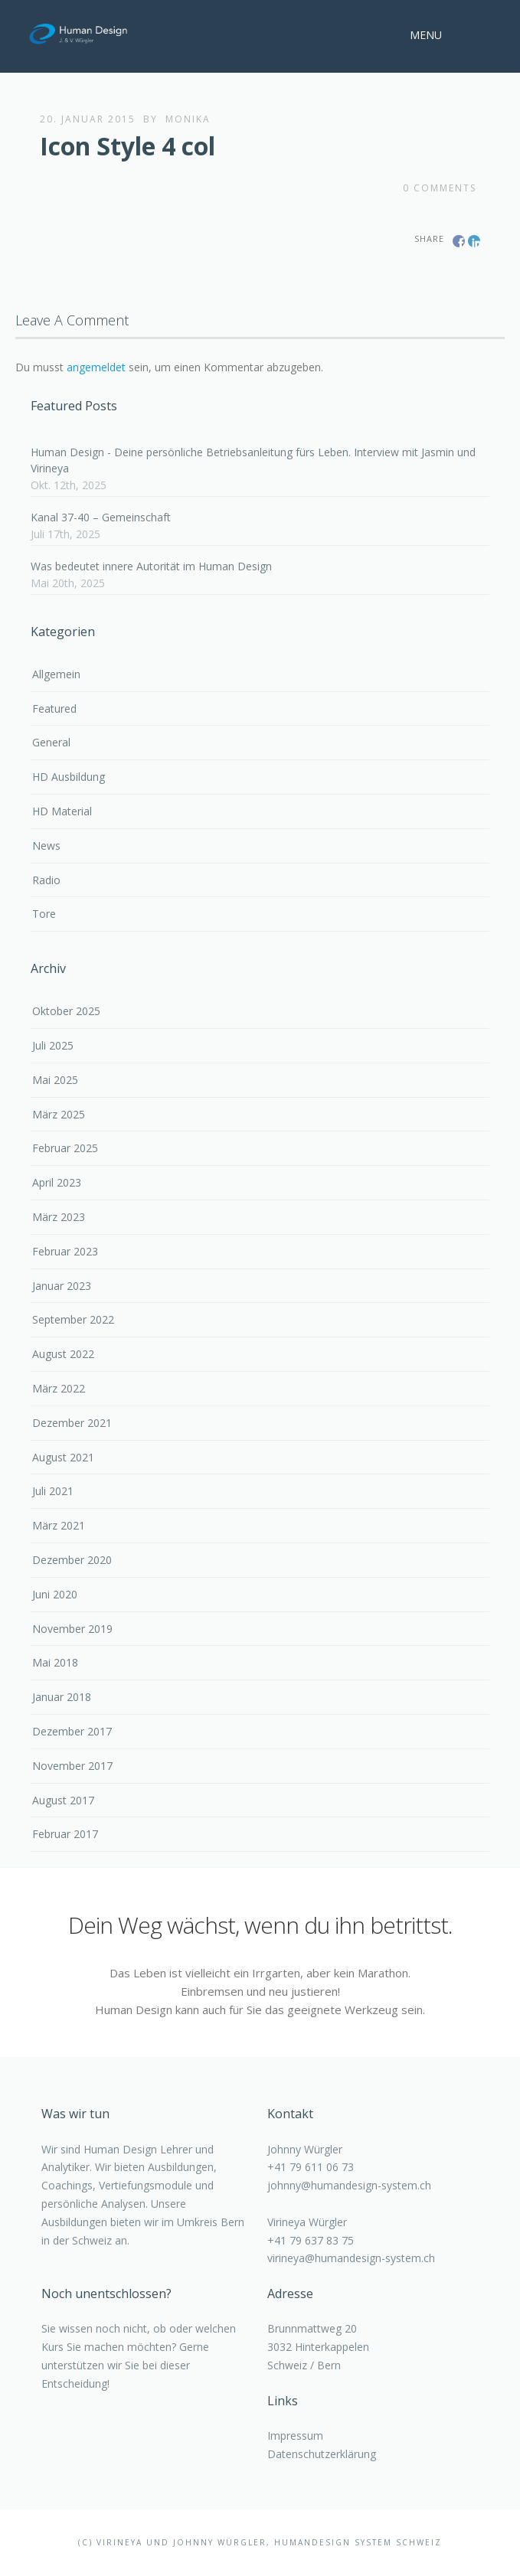 Image resolution: width=520 pixels, height=2576 pixels. I want to click on Dezember 2020, so click(72, 1559).